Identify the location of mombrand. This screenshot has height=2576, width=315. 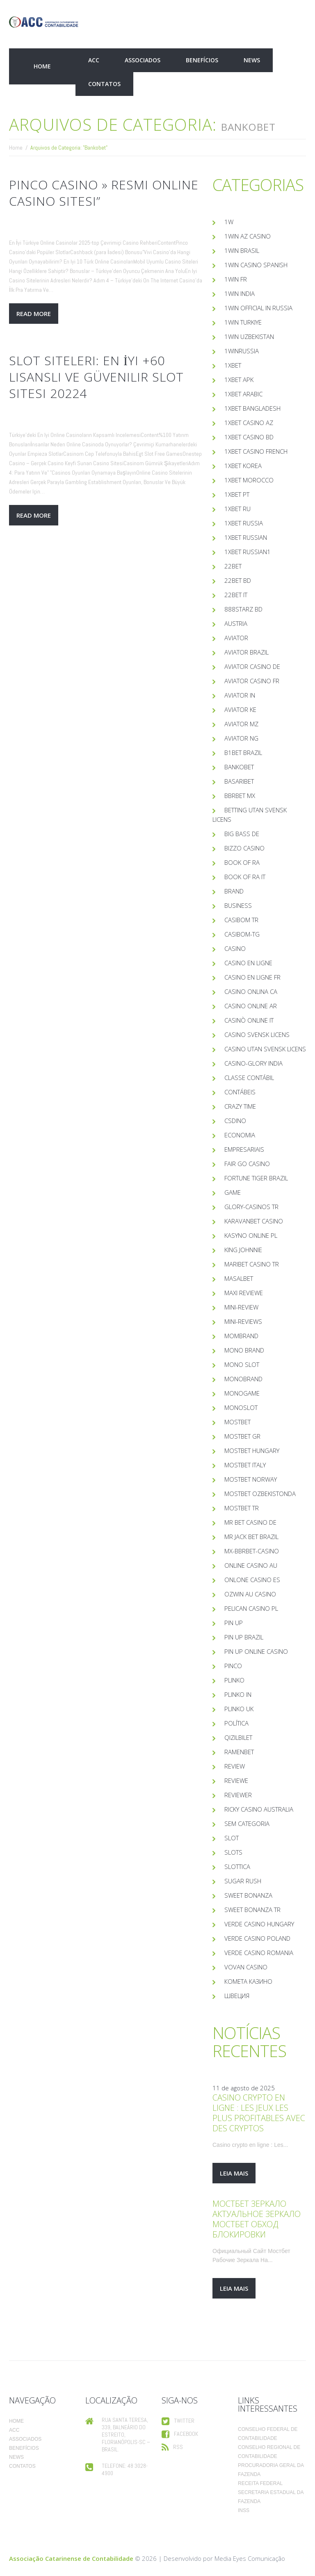
(241, 1336).